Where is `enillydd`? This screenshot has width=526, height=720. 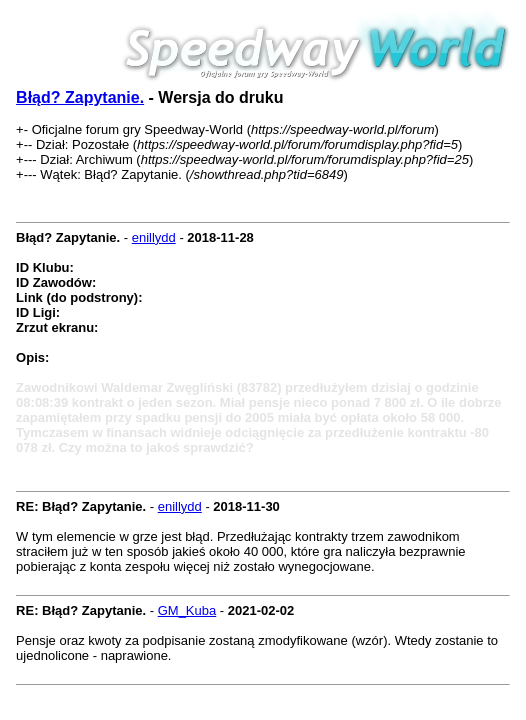 enillydd is located at coordinates (154, 237).